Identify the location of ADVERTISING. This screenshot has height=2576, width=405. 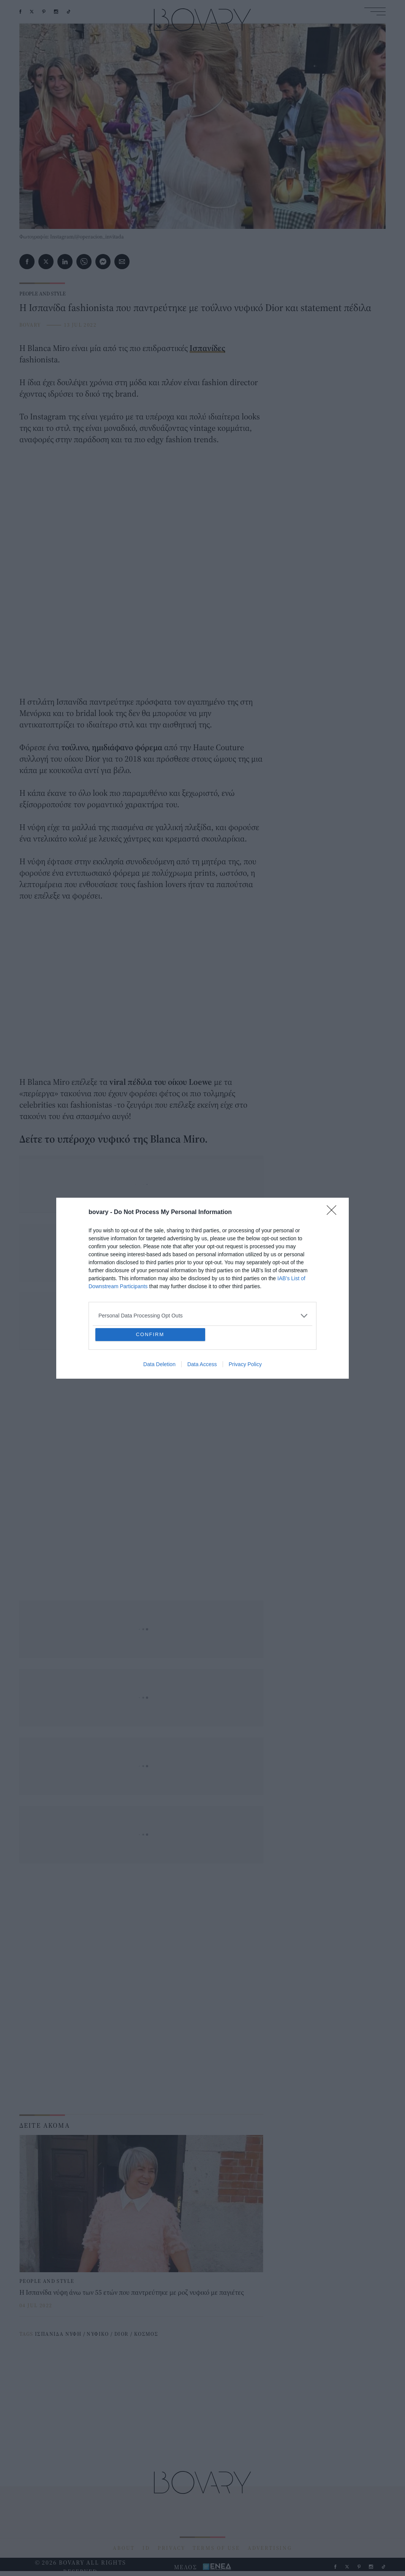
(270, 2547).